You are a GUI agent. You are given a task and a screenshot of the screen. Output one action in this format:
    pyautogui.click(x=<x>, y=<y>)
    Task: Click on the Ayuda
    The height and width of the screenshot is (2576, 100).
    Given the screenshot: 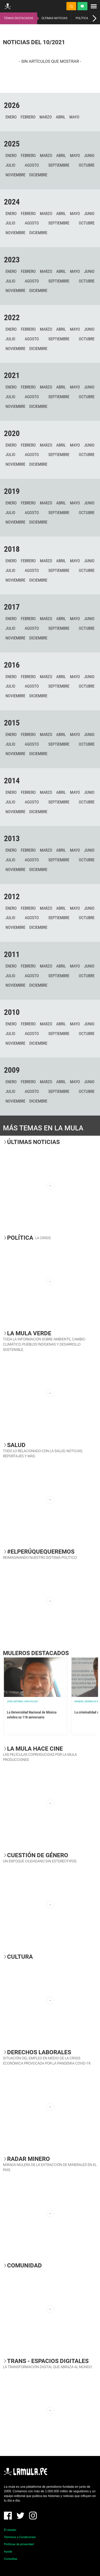 What is the action you would take?
    pyautogui.click(x=8, y=2551)
    